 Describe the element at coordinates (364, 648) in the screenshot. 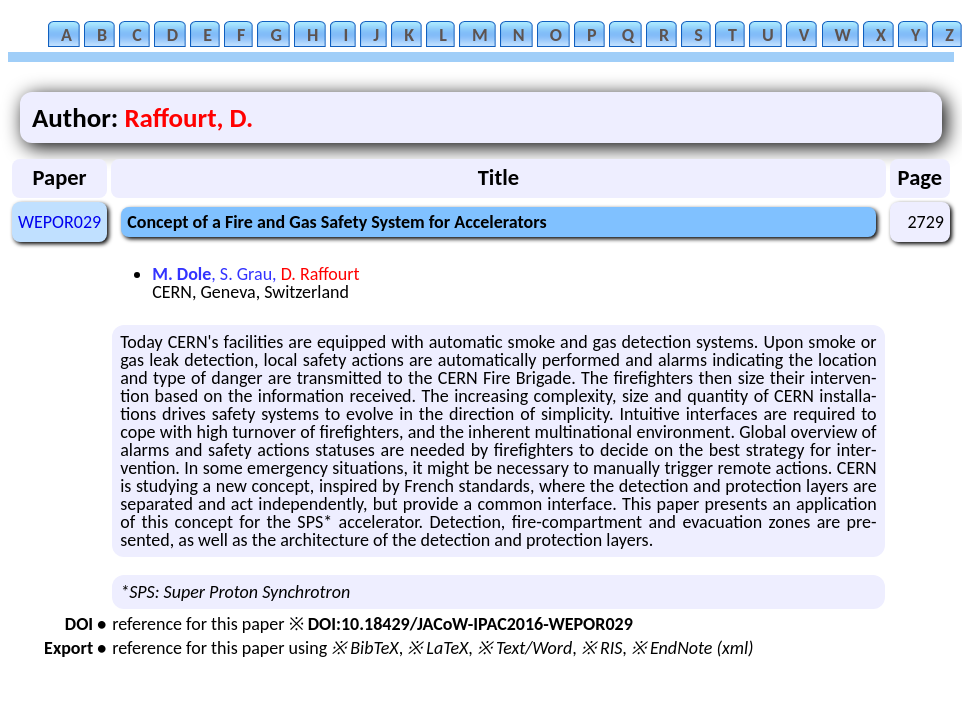

I see `※ BibTeX` at that location.